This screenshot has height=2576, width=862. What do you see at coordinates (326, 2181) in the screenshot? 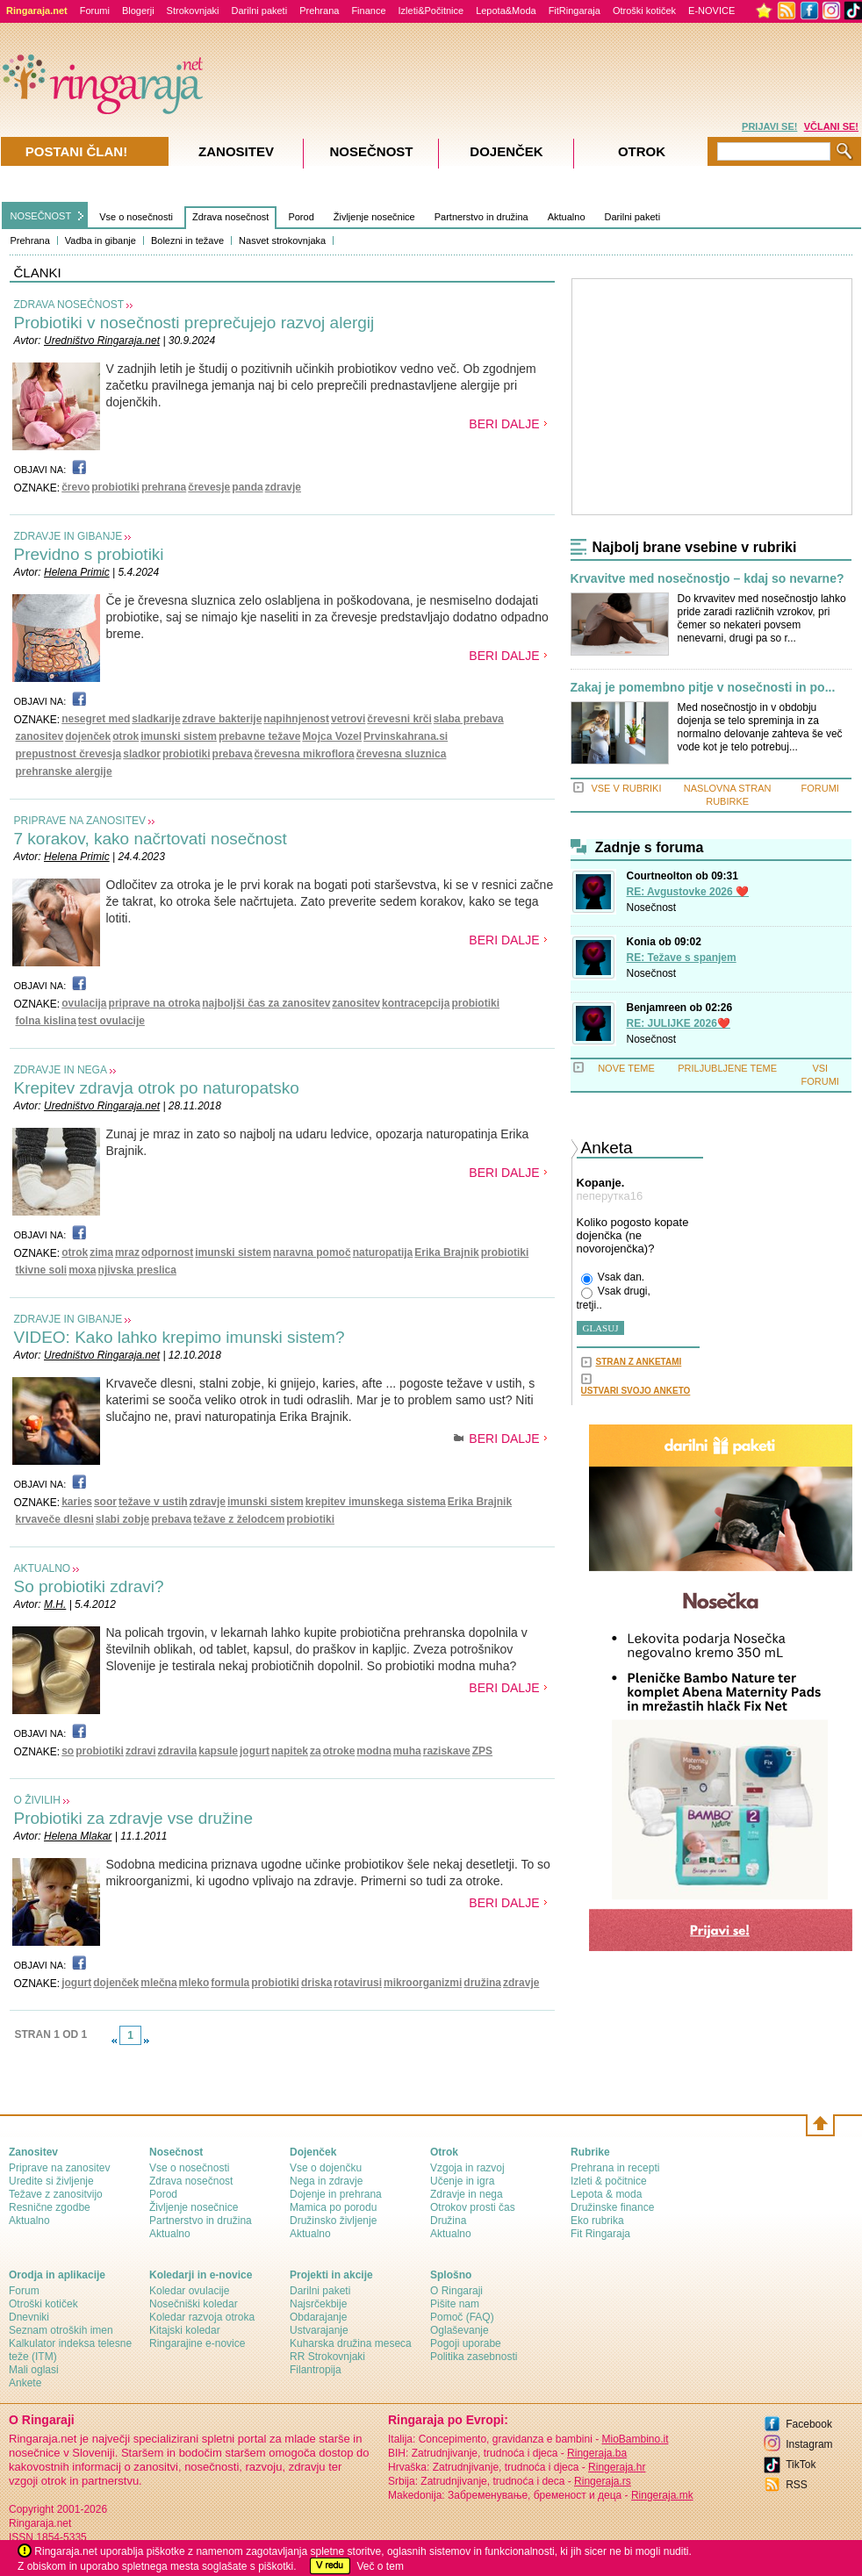
I see `Nega in zdravje` at bounding box center [326, 2181].